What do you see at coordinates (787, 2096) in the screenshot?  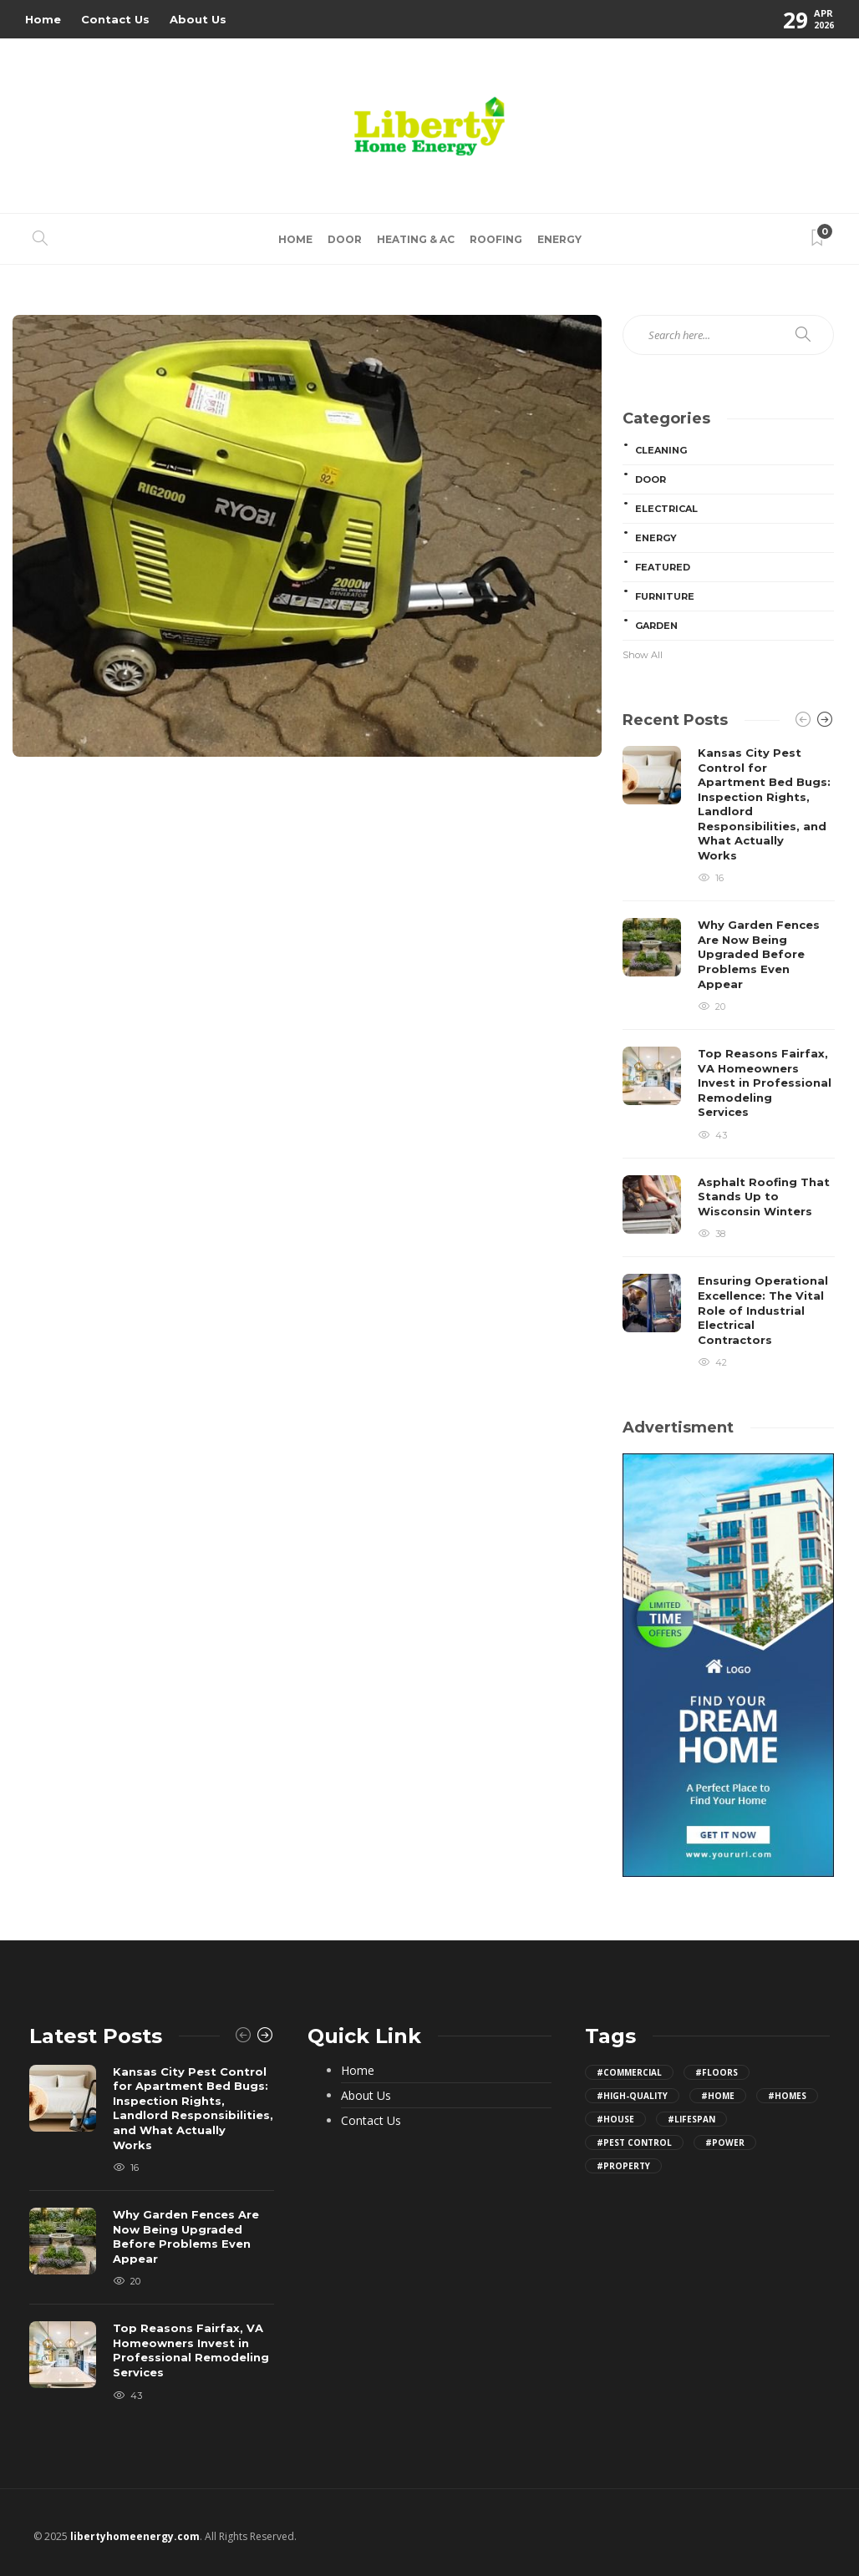 I see `#homes [homes (12 items)]` at bounding box center [787, 2096].